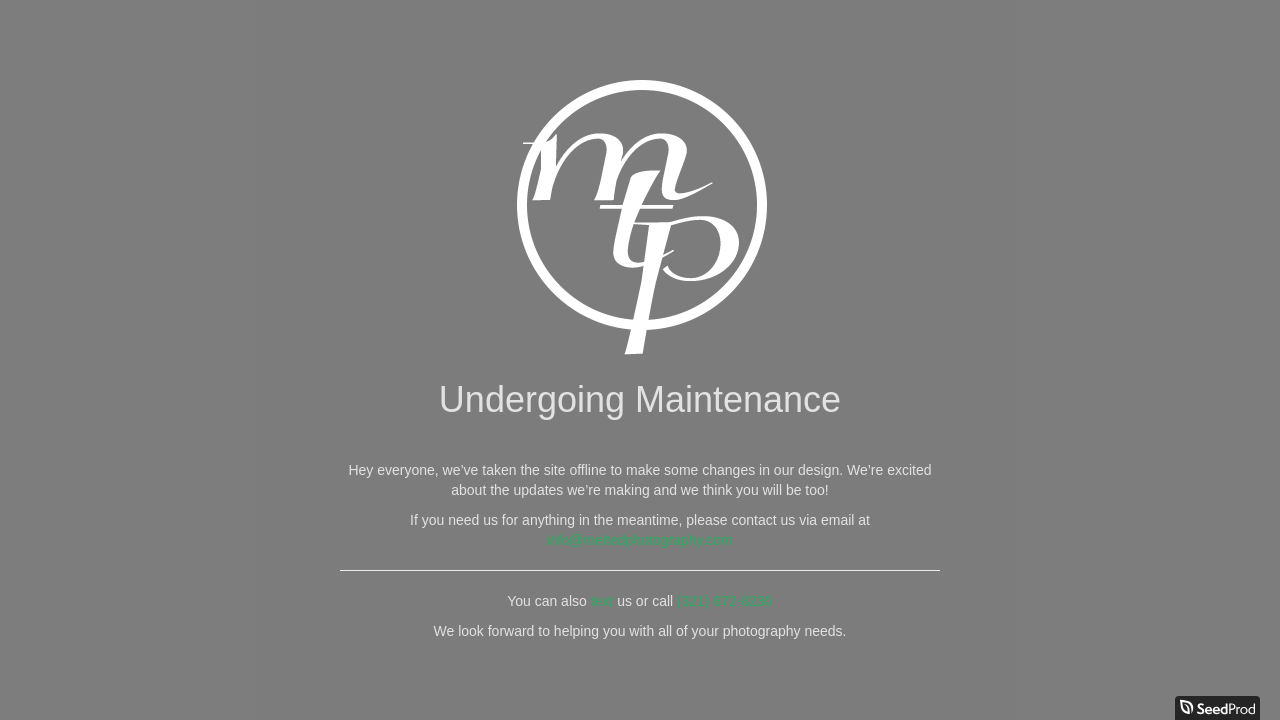 The image size is (1280, 720). What do you see at coordinates (725, 601) in the screenshot?
I see `(321) 872-8230` at bounding box center [725, 601].